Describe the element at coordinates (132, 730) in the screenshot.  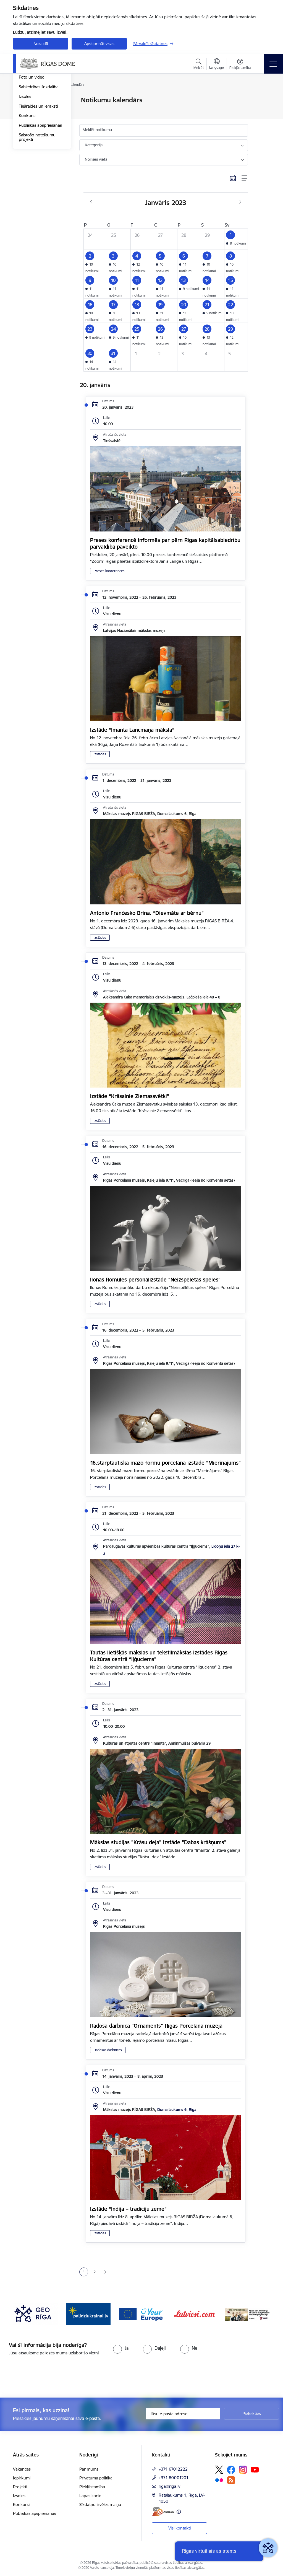
I see `Izstāde “Imanta Lancmaņa māksla”` at that location.